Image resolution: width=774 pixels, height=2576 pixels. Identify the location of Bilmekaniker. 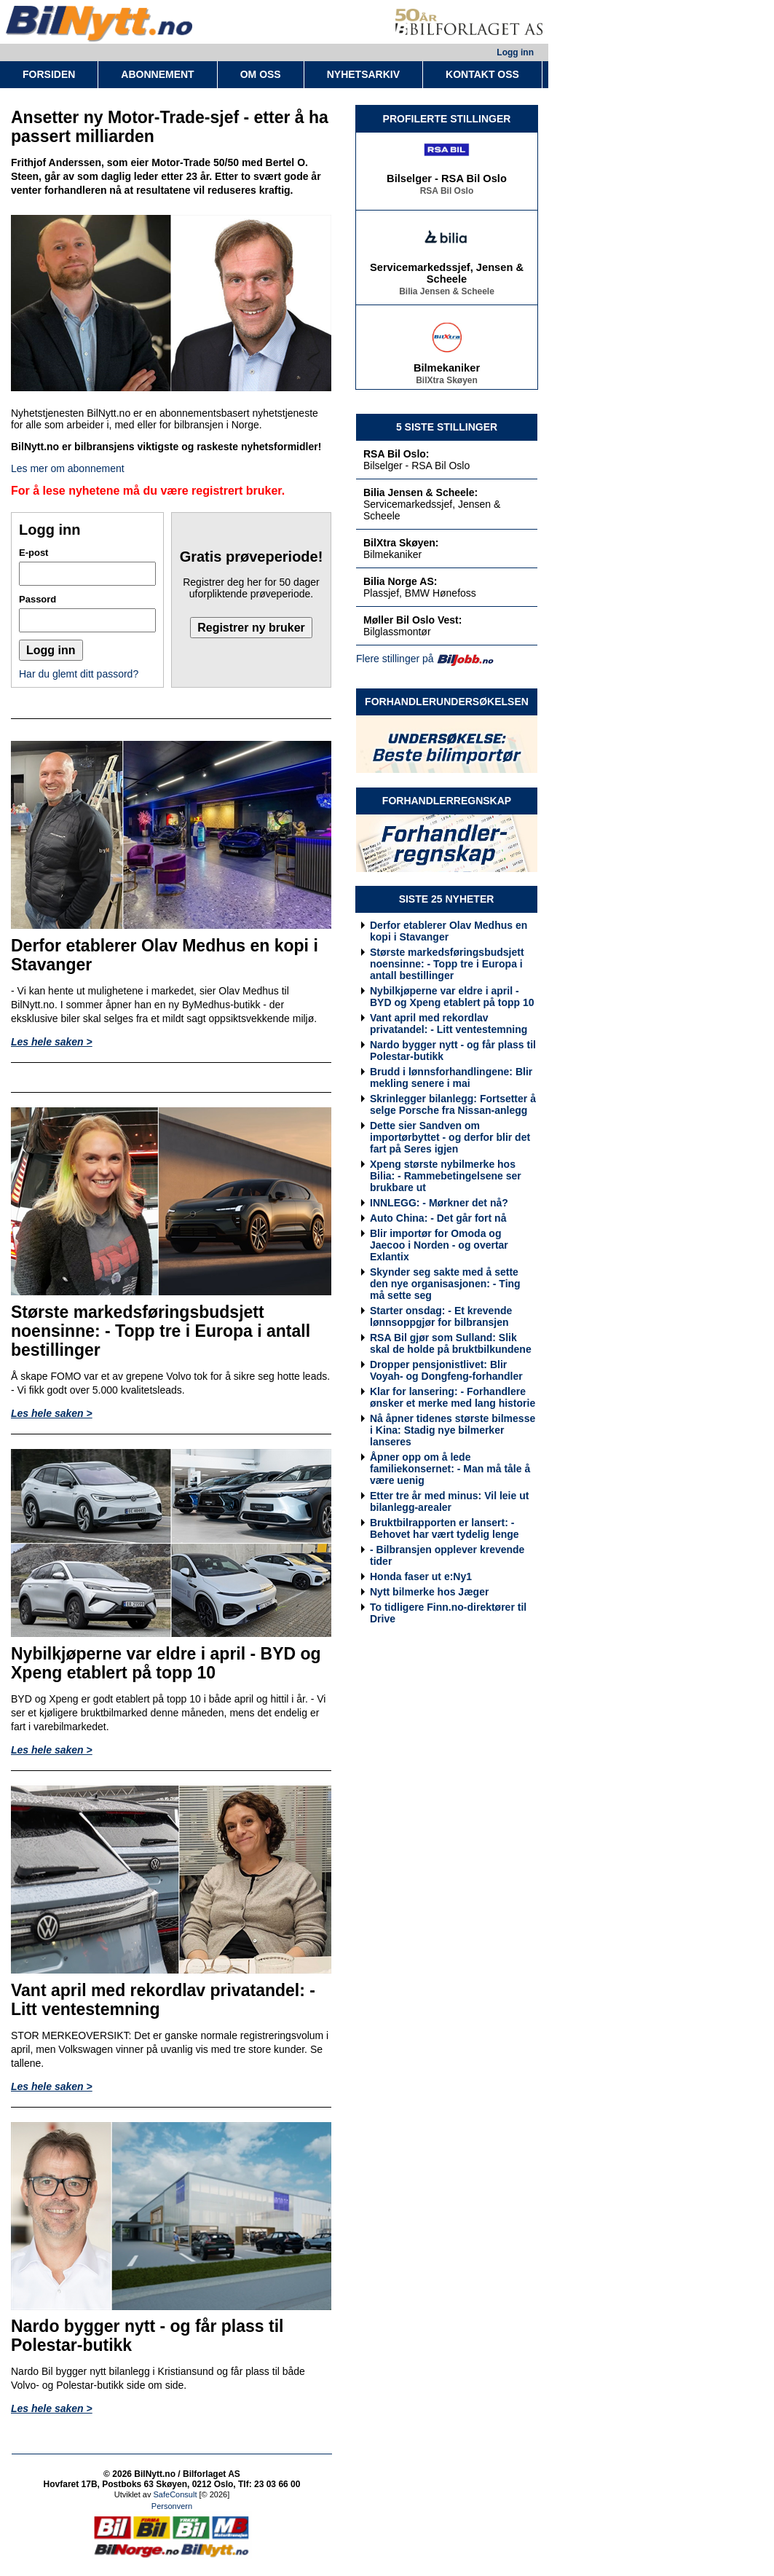
(447, 371).